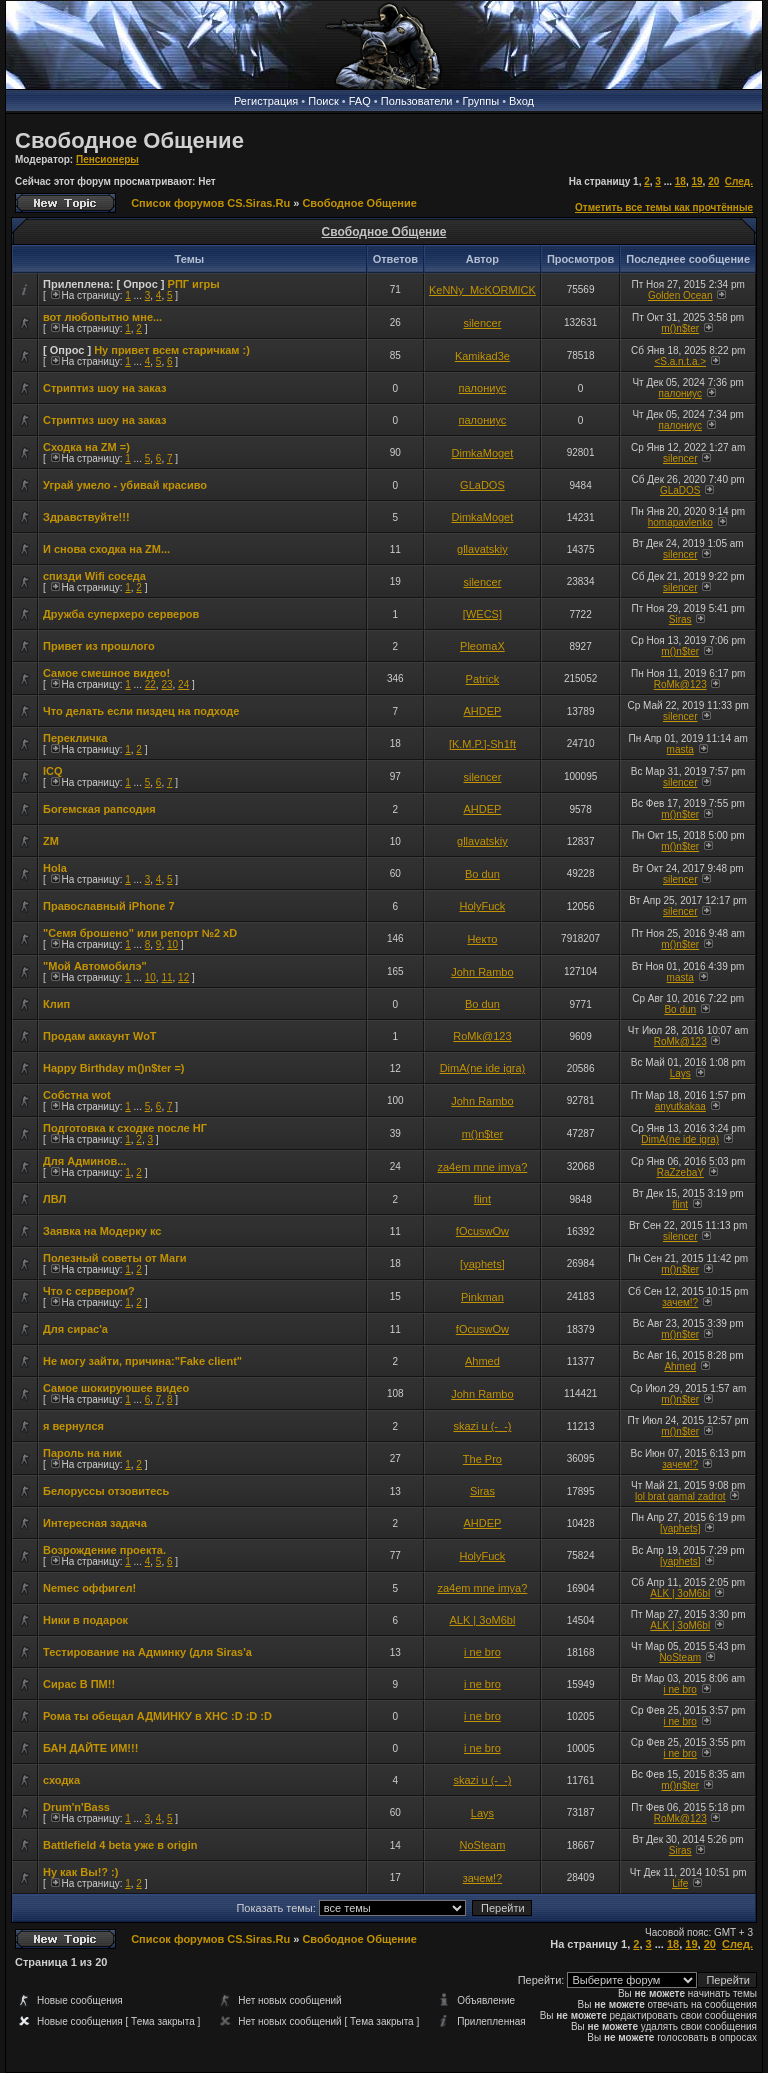 Image resolution: width=768 pixels, height=2073 pixels. What do you see at coordinates (82, 1453) in the screenshot?
I see `Пароль на ник` at bounding box center [82, 1453].